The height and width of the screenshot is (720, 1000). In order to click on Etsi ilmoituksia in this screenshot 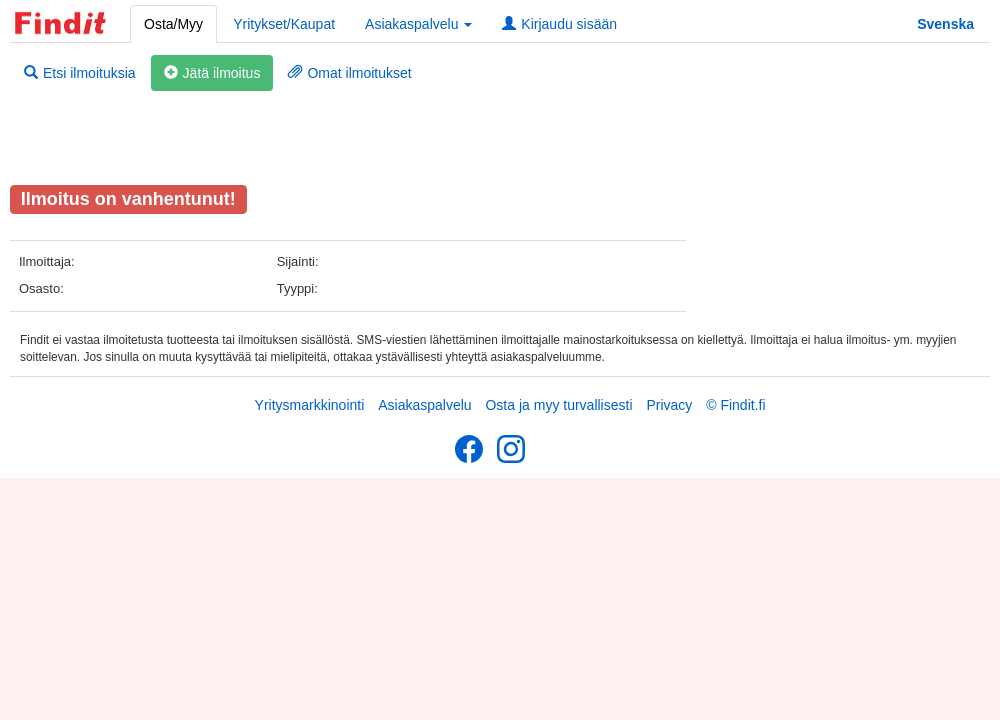, I will do `click(80, 73)`.